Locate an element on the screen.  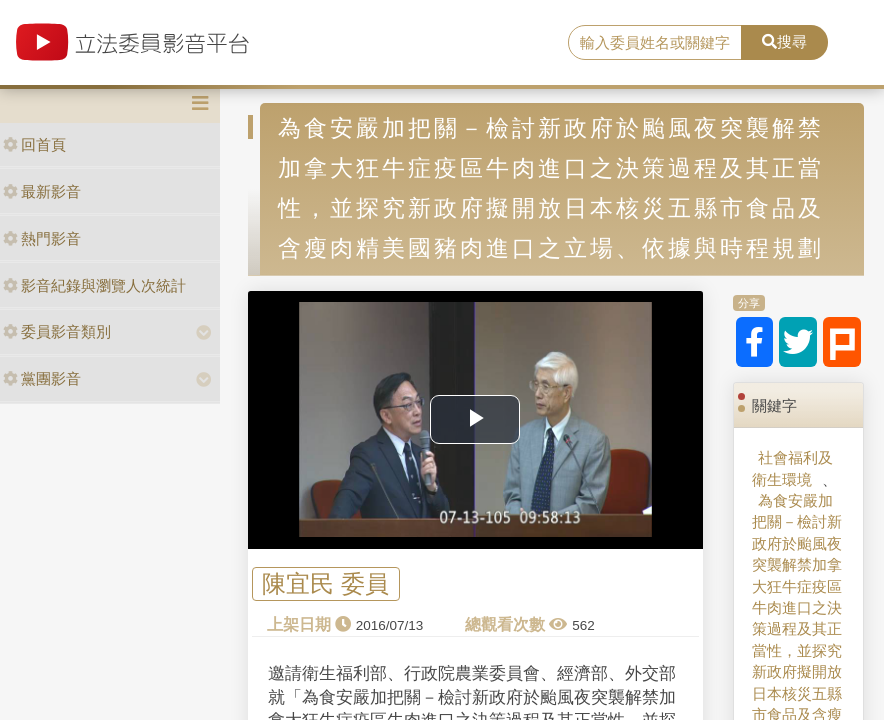
黨團影音 is located at coordinates (42, 378).